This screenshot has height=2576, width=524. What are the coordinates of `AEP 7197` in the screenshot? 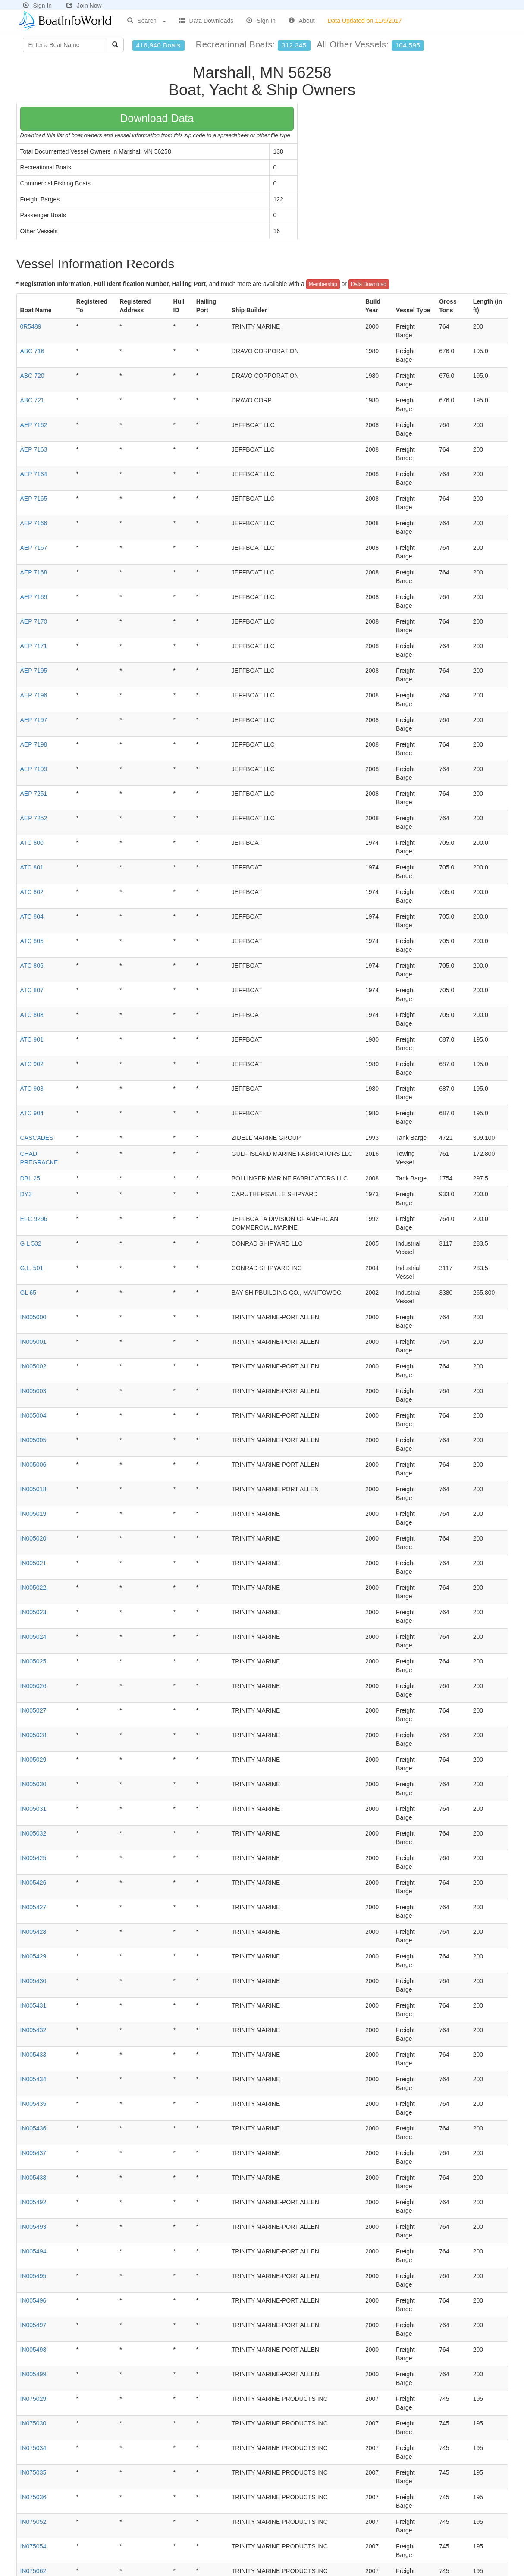 It's located at (33, 719).